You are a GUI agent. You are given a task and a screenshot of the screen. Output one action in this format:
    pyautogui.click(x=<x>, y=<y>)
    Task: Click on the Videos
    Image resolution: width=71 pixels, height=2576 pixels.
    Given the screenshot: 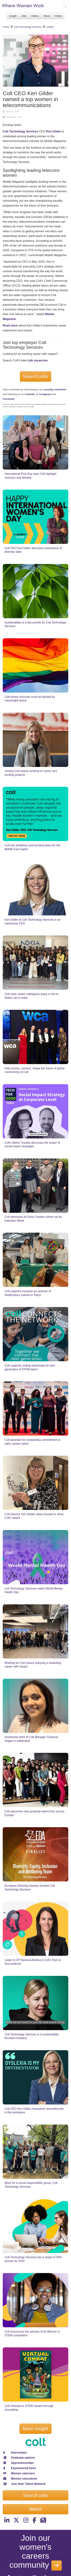 What is the action you would take?
    pyautogui.click(x=35, y=15)
    